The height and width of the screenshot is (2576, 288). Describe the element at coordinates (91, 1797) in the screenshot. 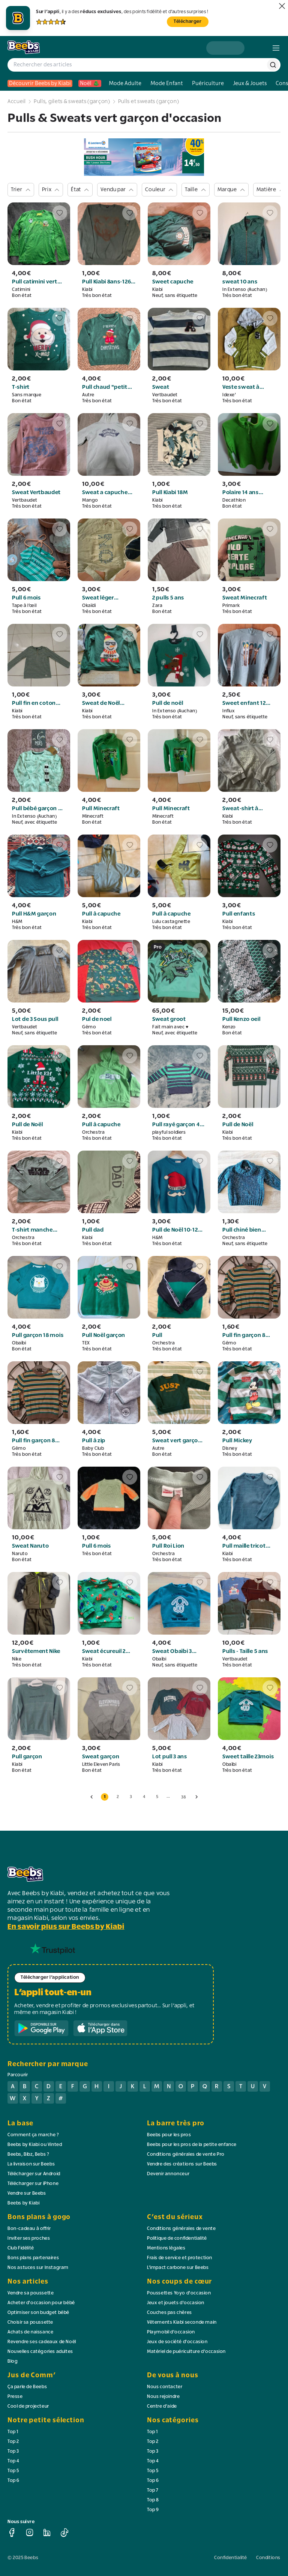

I see `[page précédente]` at that location.